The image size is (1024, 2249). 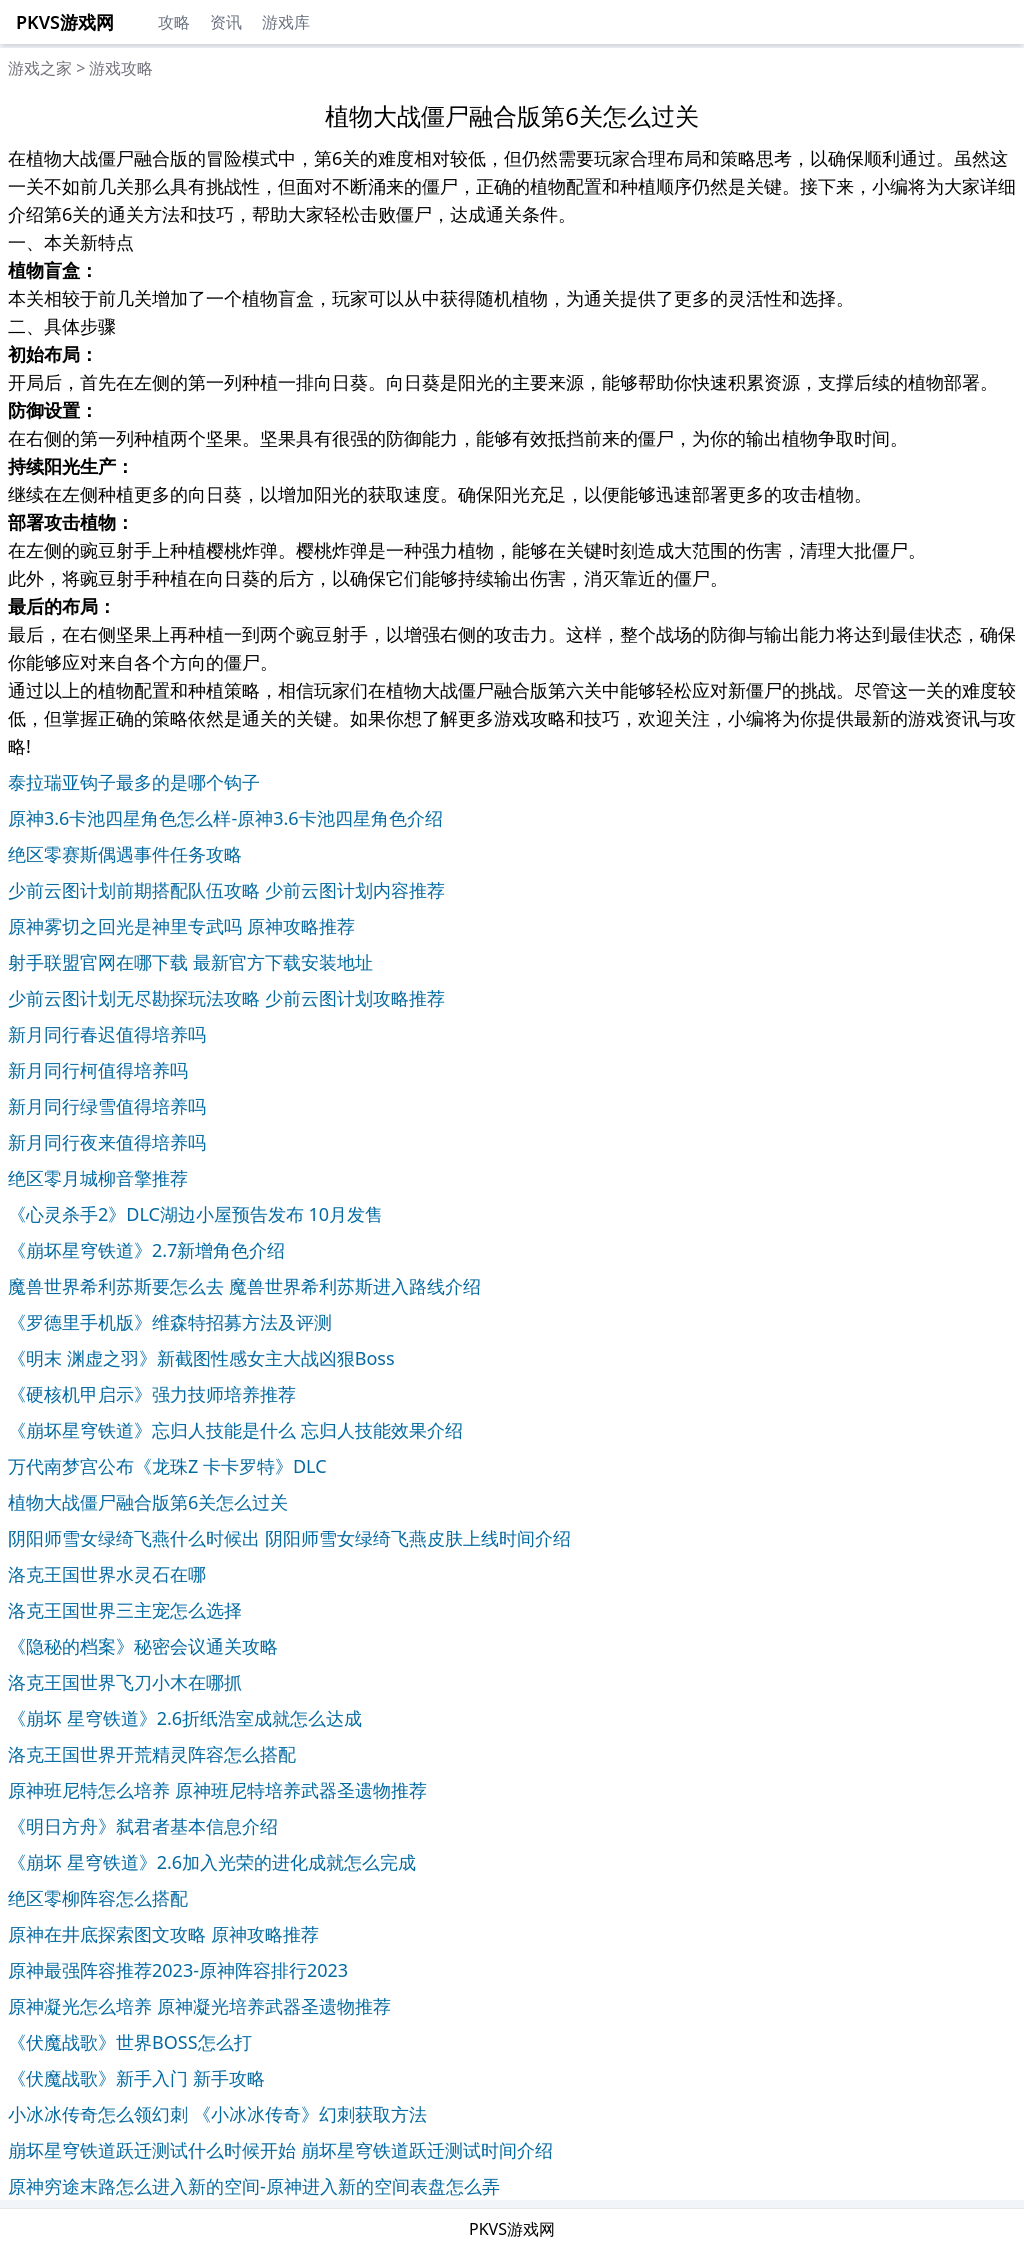 I want to click on 游戏之家, so click(x=40, y=68).